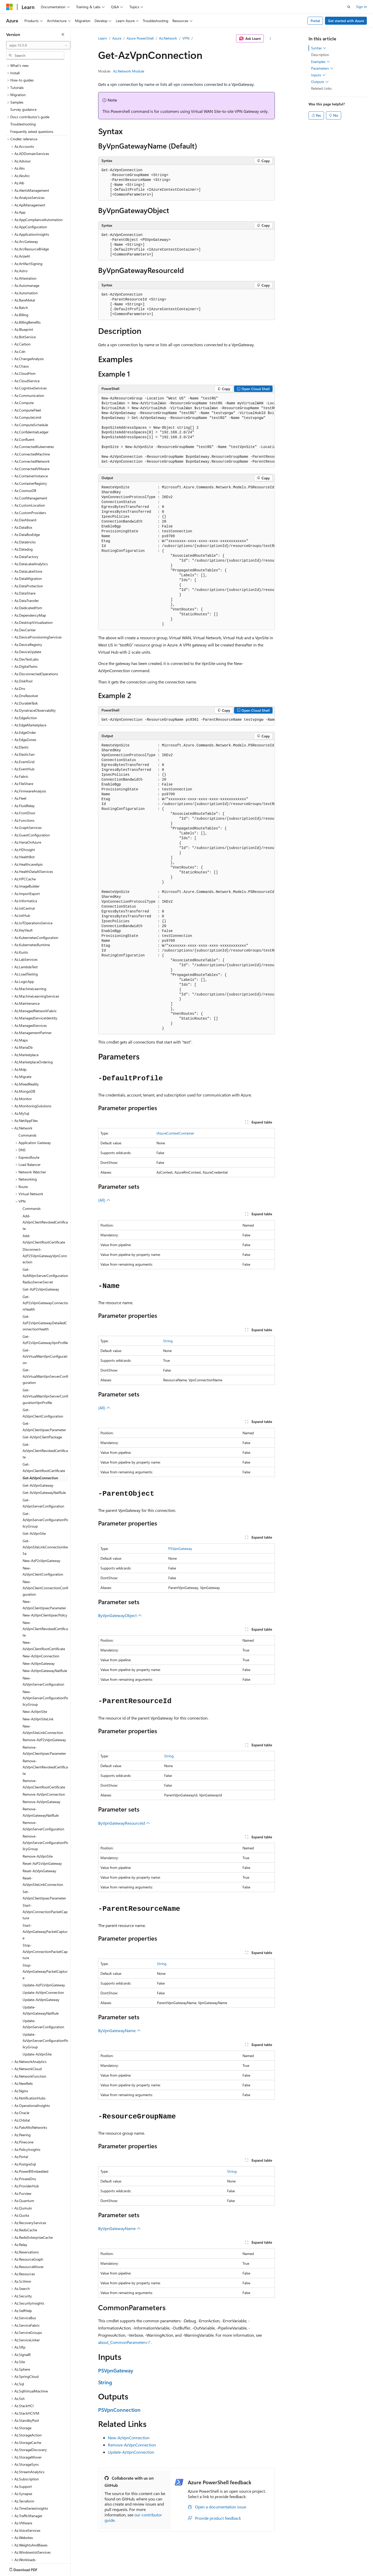 The width and height of the screenshot is (373, 2576). Describe the element at coordinates (43, 1993) in the screenshot. I see `Update-AzVpnServerConfiguration [treeitem]` at that location.